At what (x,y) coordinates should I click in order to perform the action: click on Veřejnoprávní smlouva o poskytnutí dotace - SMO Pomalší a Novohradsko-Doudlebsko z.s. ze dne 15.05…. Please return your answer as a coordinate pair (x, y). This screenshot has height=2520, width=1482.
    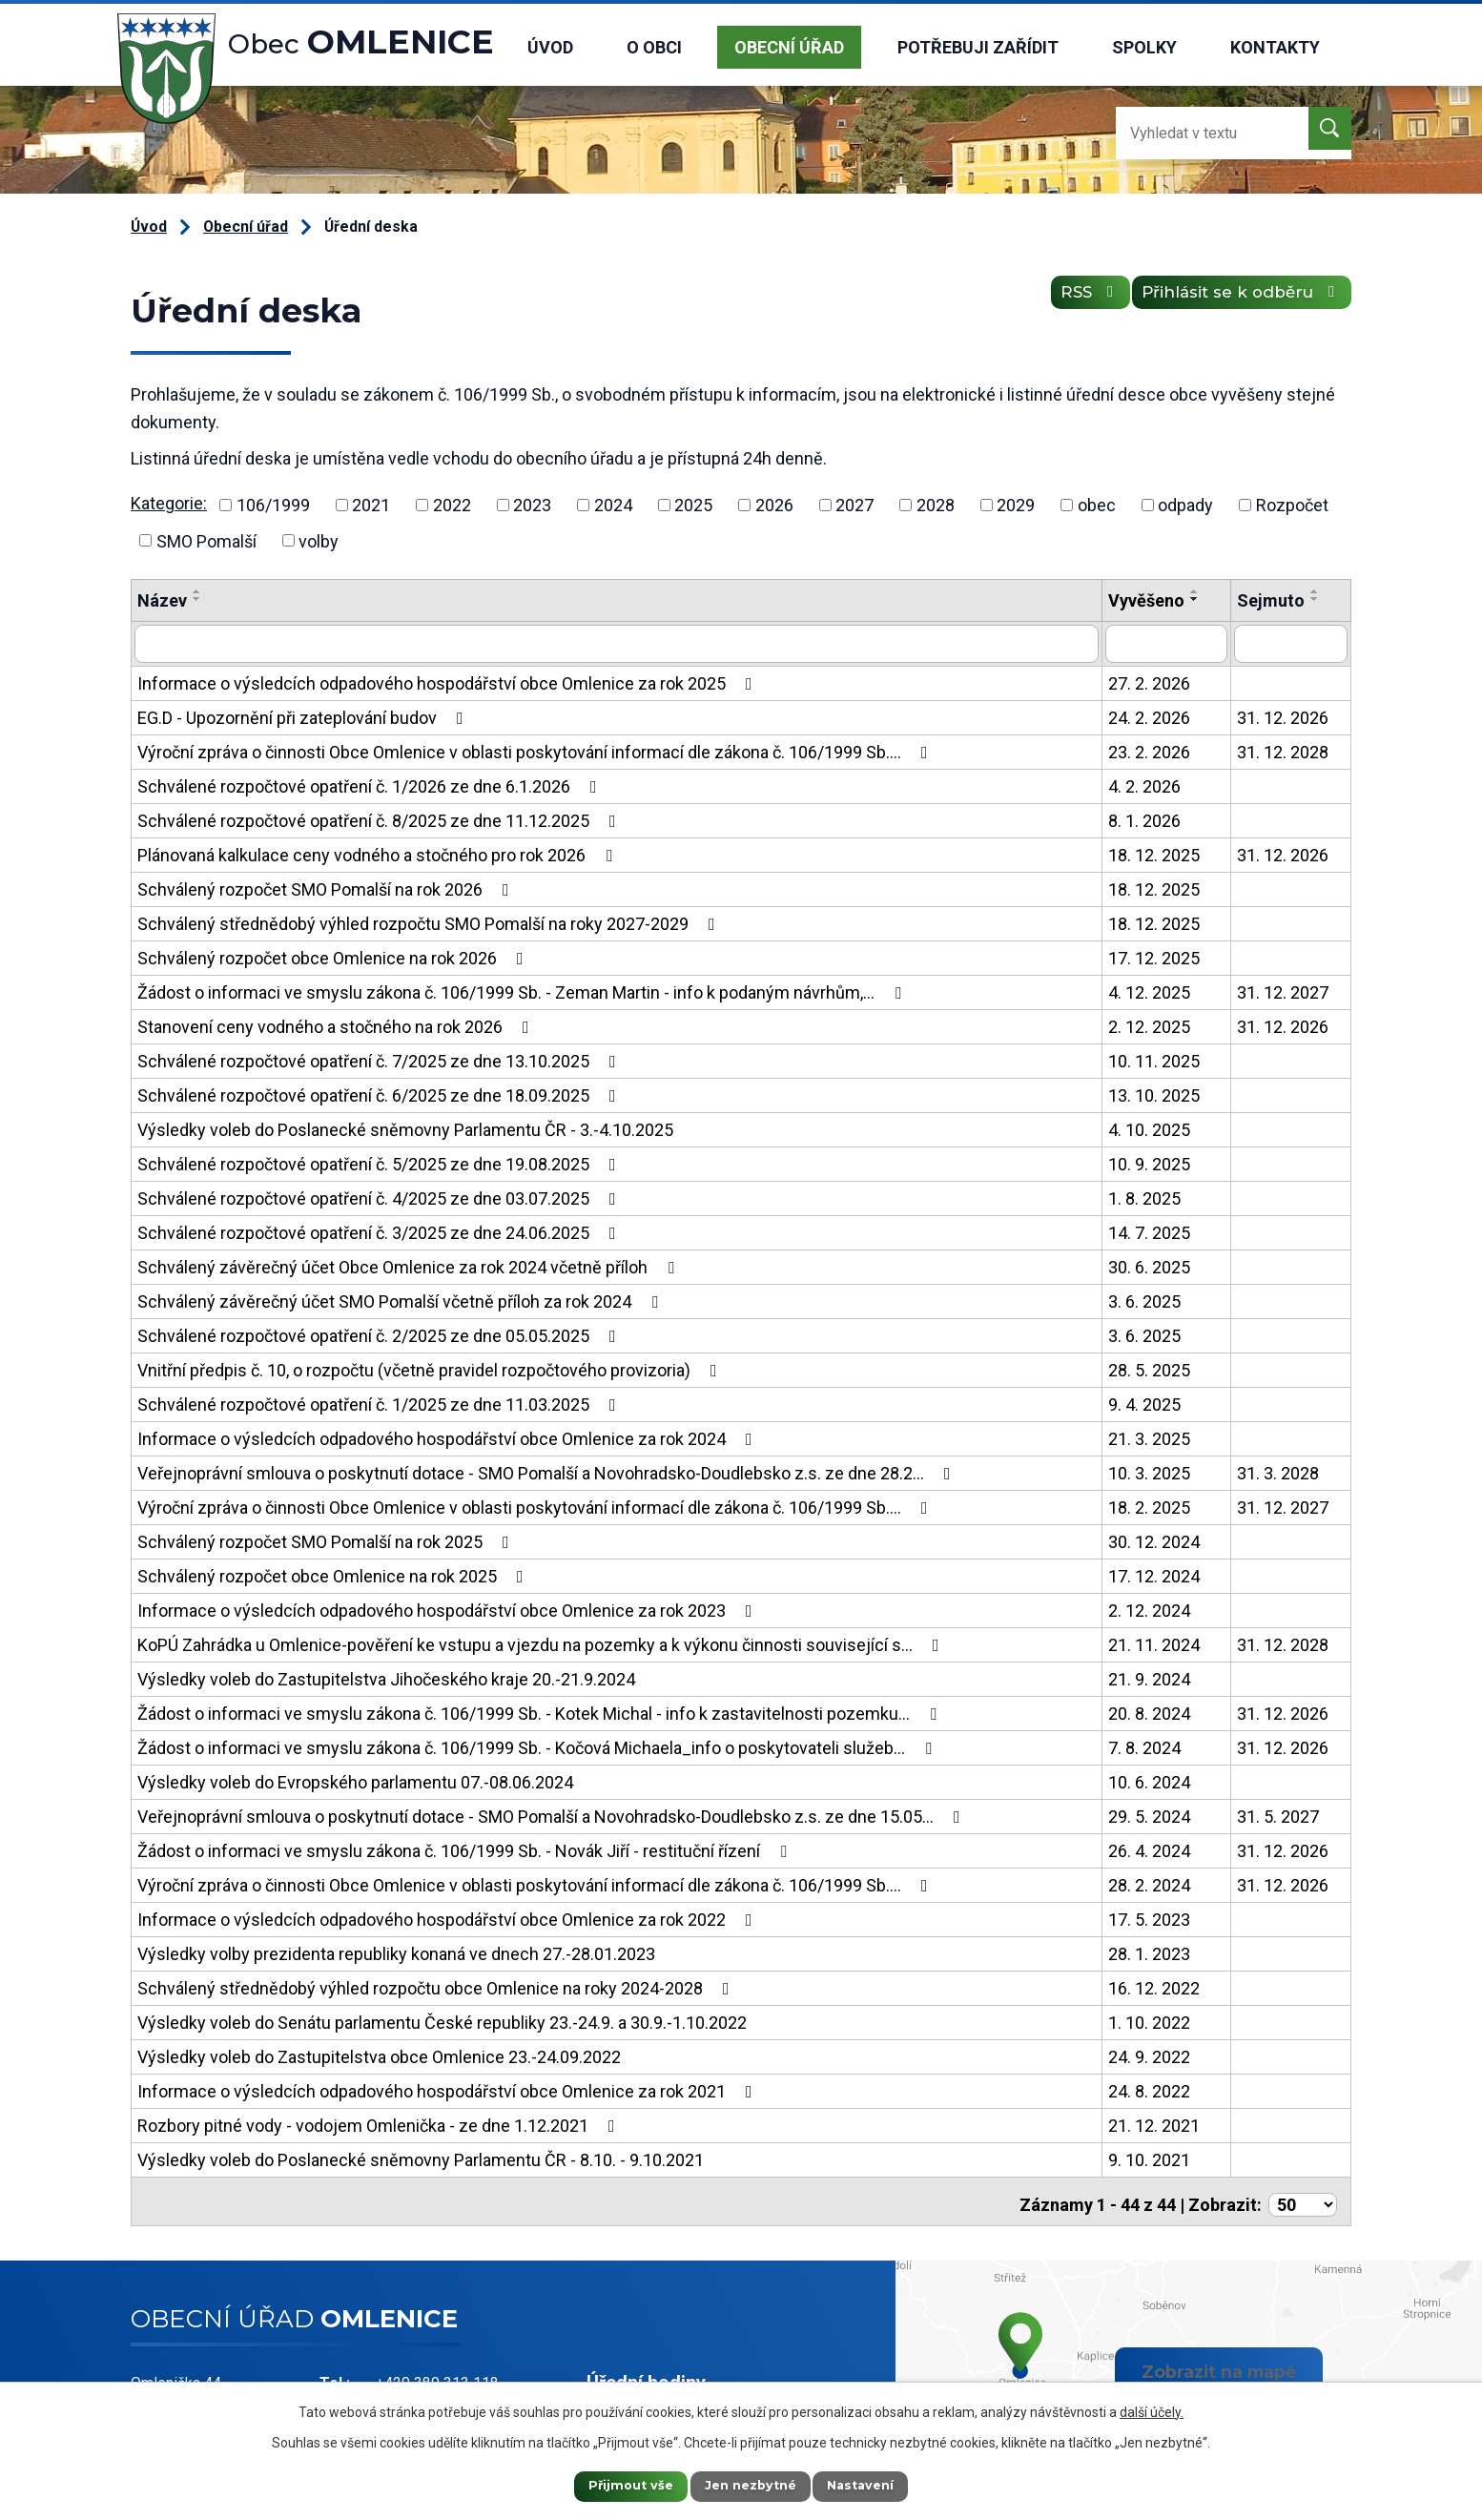
    Looking at the image, I should click on (552, 1815).